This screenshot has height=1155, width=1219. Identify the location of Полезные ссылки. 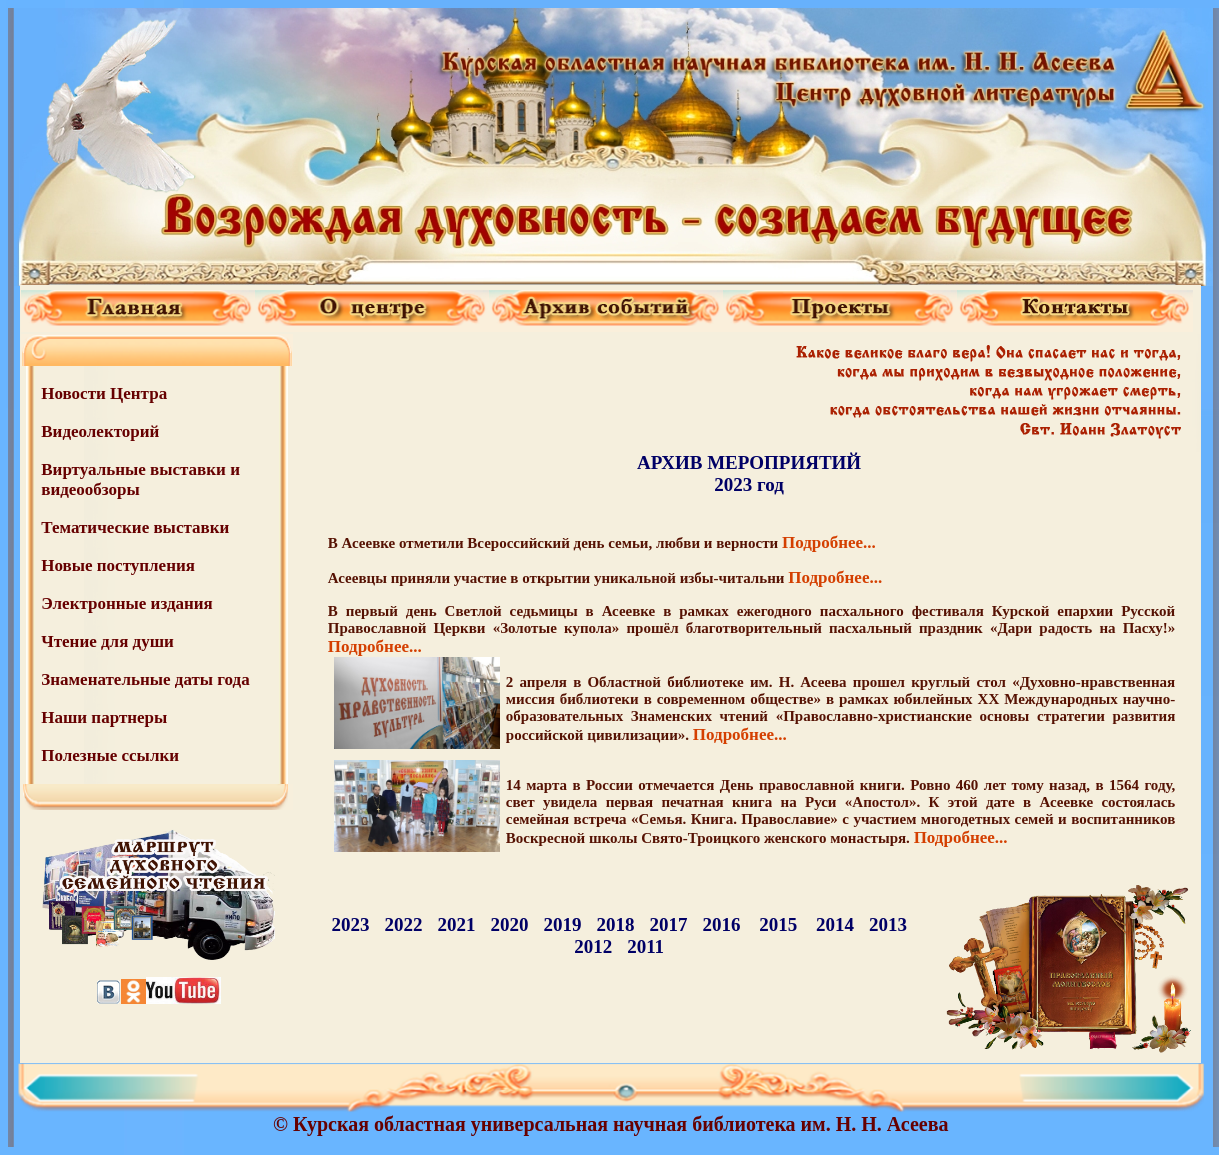
(110, 755).